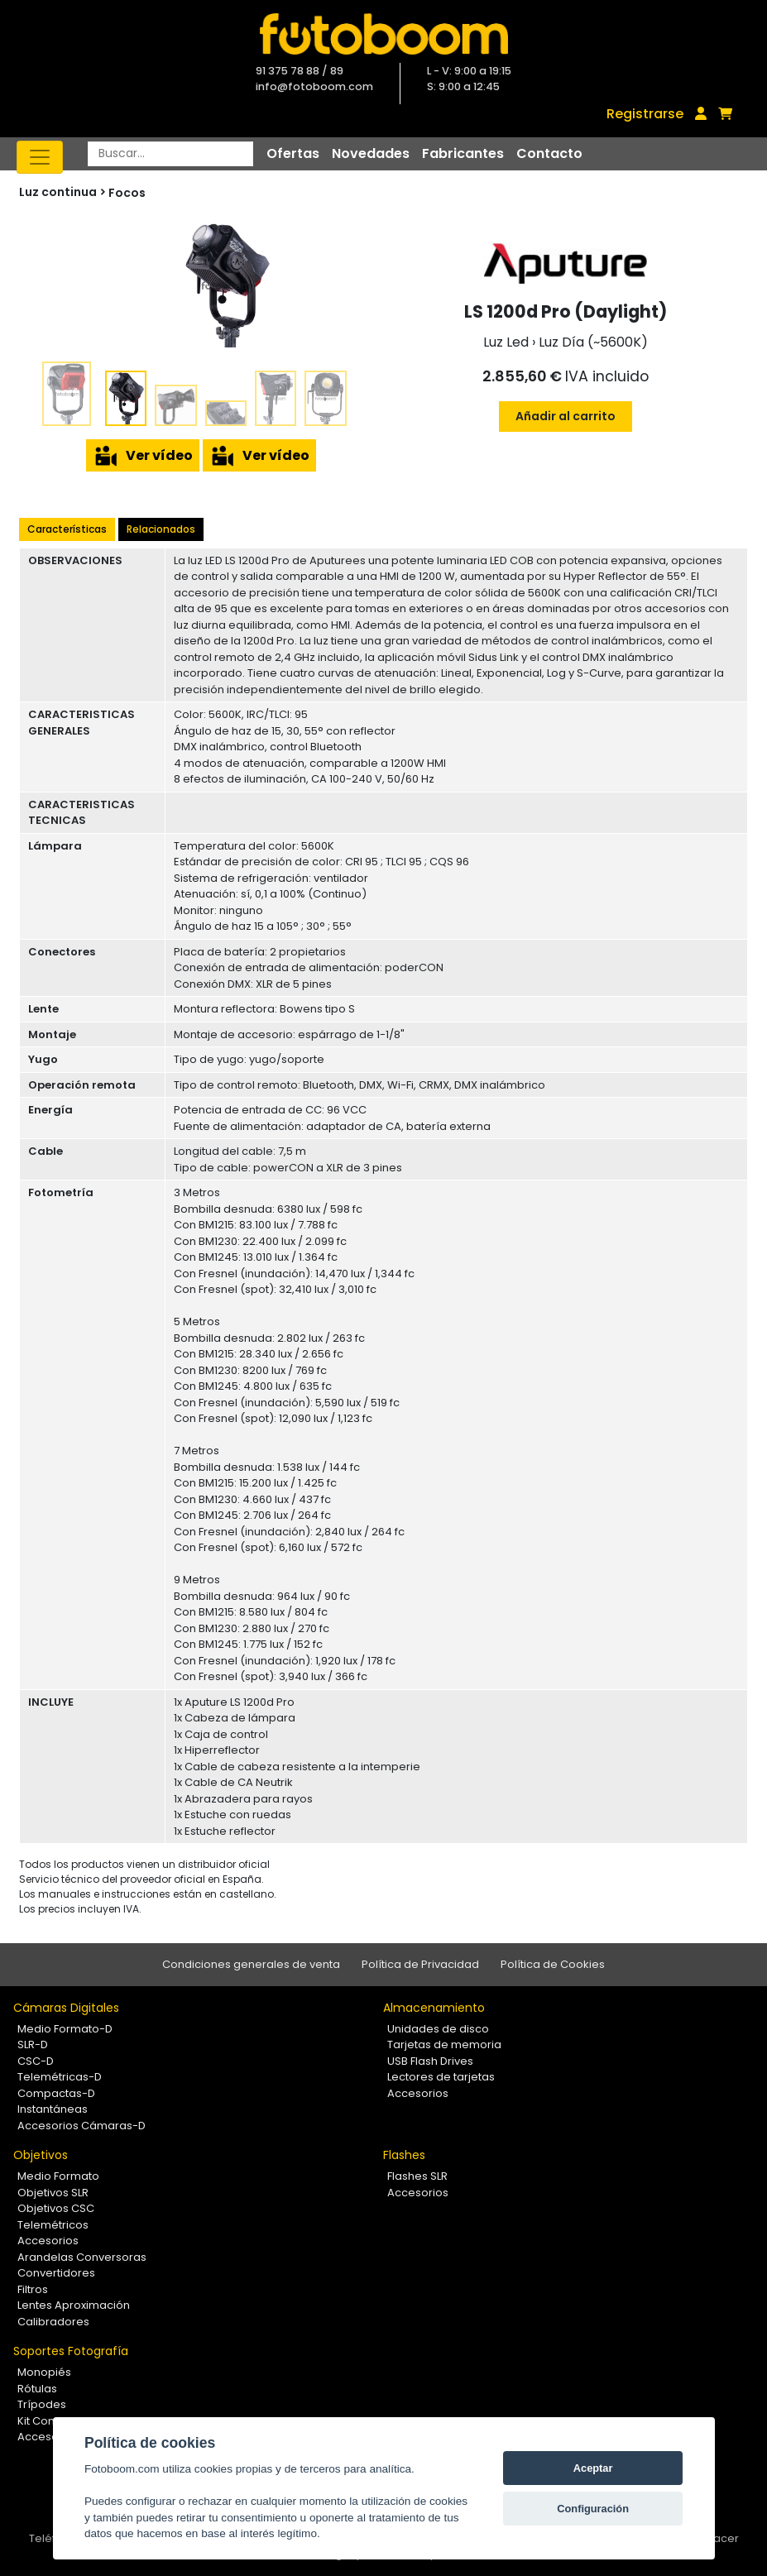 Image resolution: width=767 pixels, height=2576 pixels. I want to click on Política de Privacidad, so click(420, 1964).